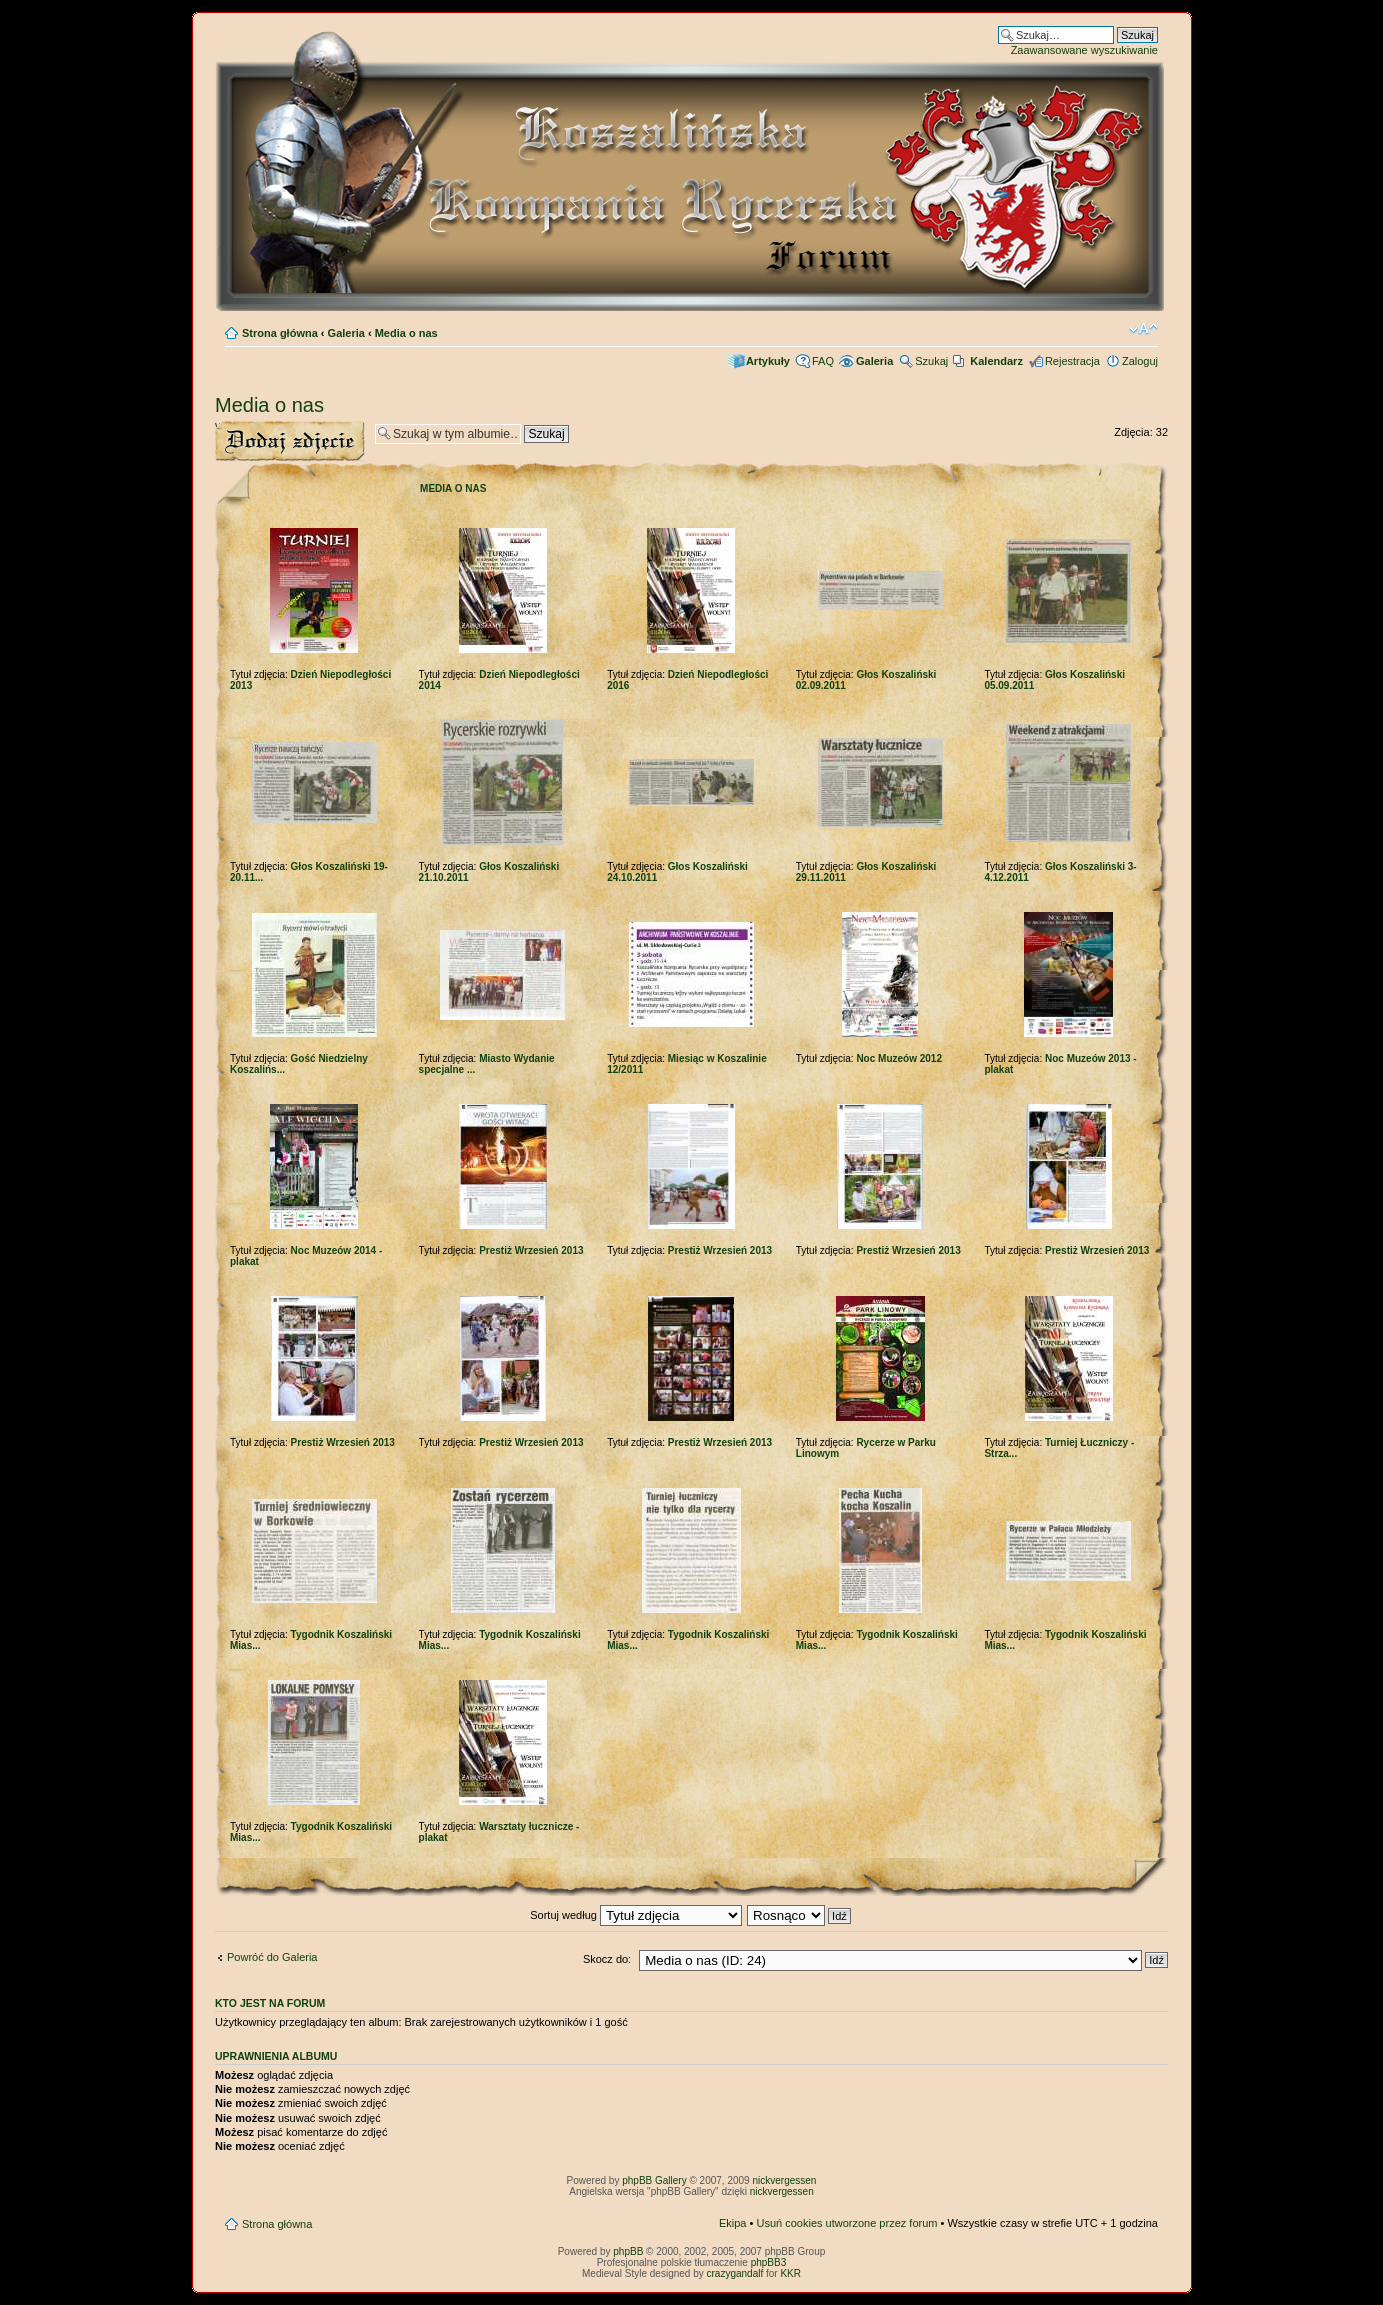 The width and height of the screenshot is (1383, 2305). What do you see at coordinates (406, 333) in the screenshot?
I see `Media o nas` at bounding box center [406, 333].